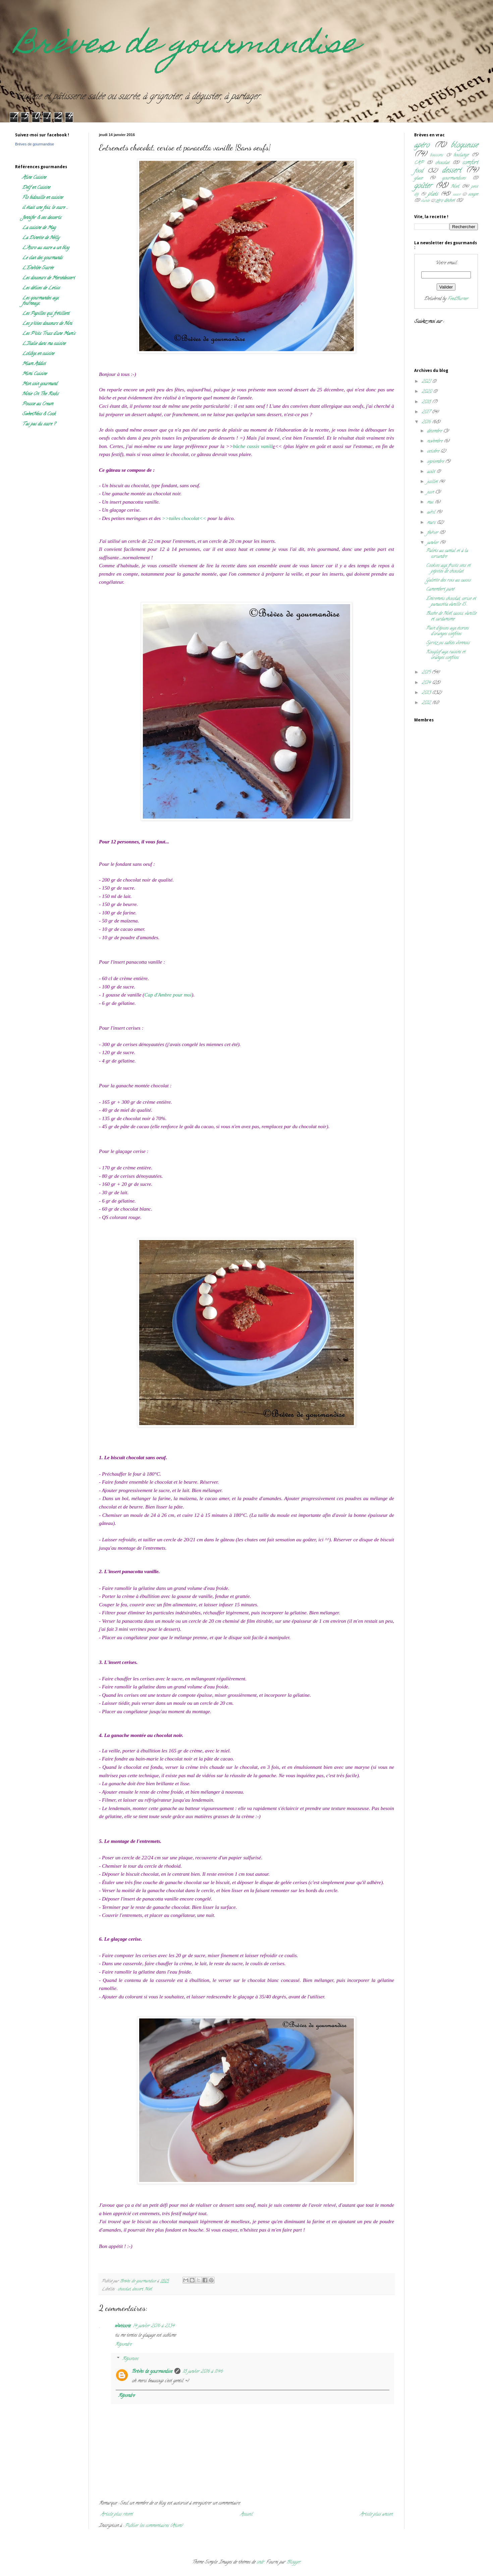  Describe the element at coordinates (41, 217) in the screenshot. I see `Jennifer & ses desserts` at that location.